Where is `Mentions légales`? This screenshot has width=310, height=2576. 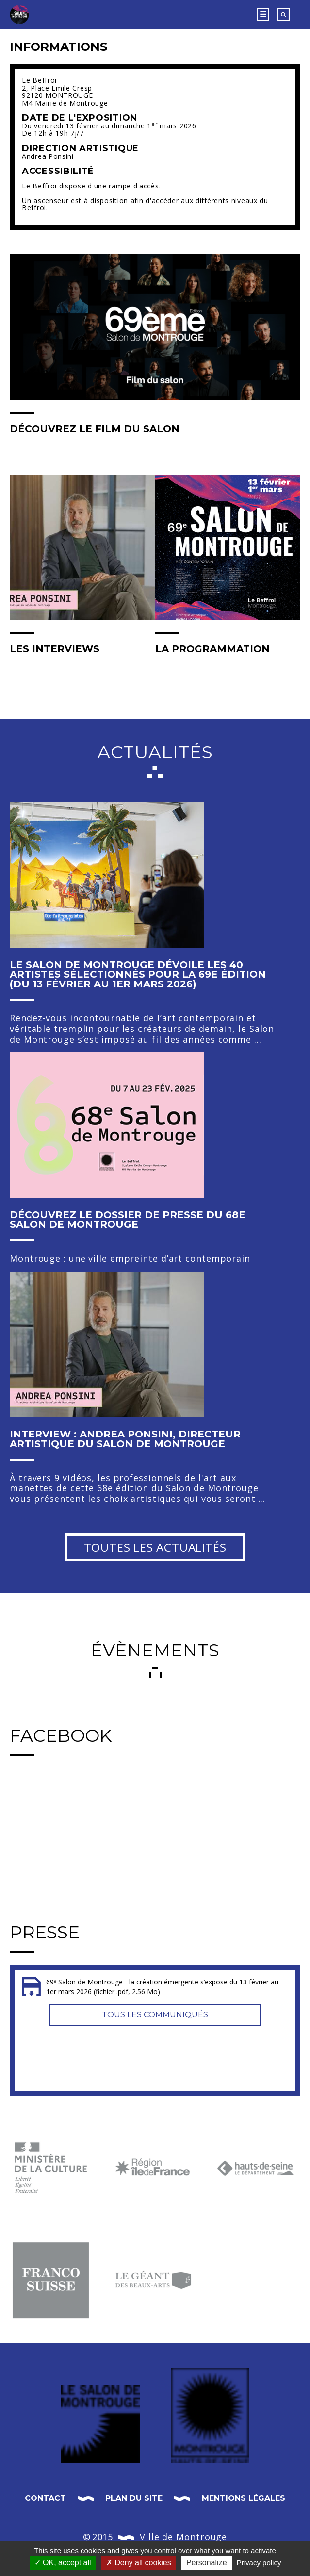
Mentions légales is located at coordinates (243, 2498).